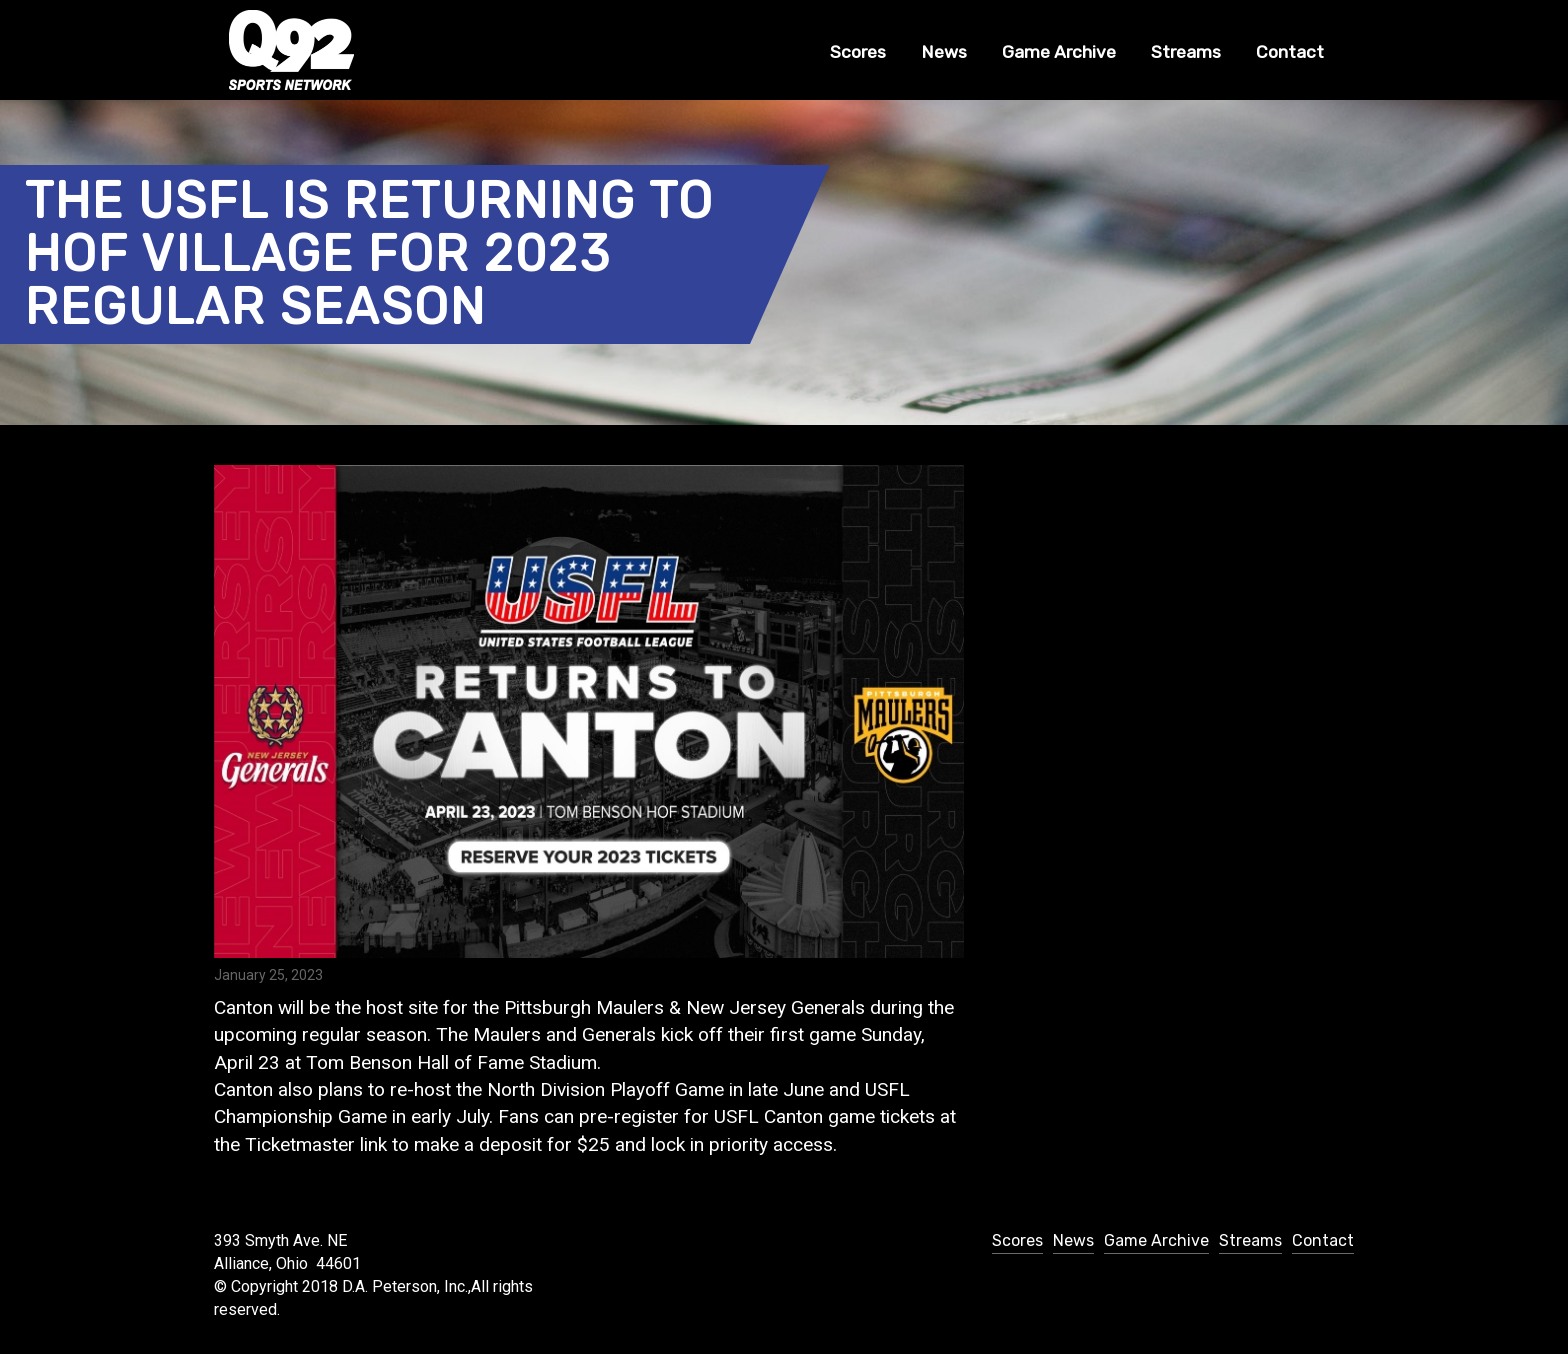  Describe the element at coordinates (1186, 52) in the screenshot. I see `Streams` at that location.